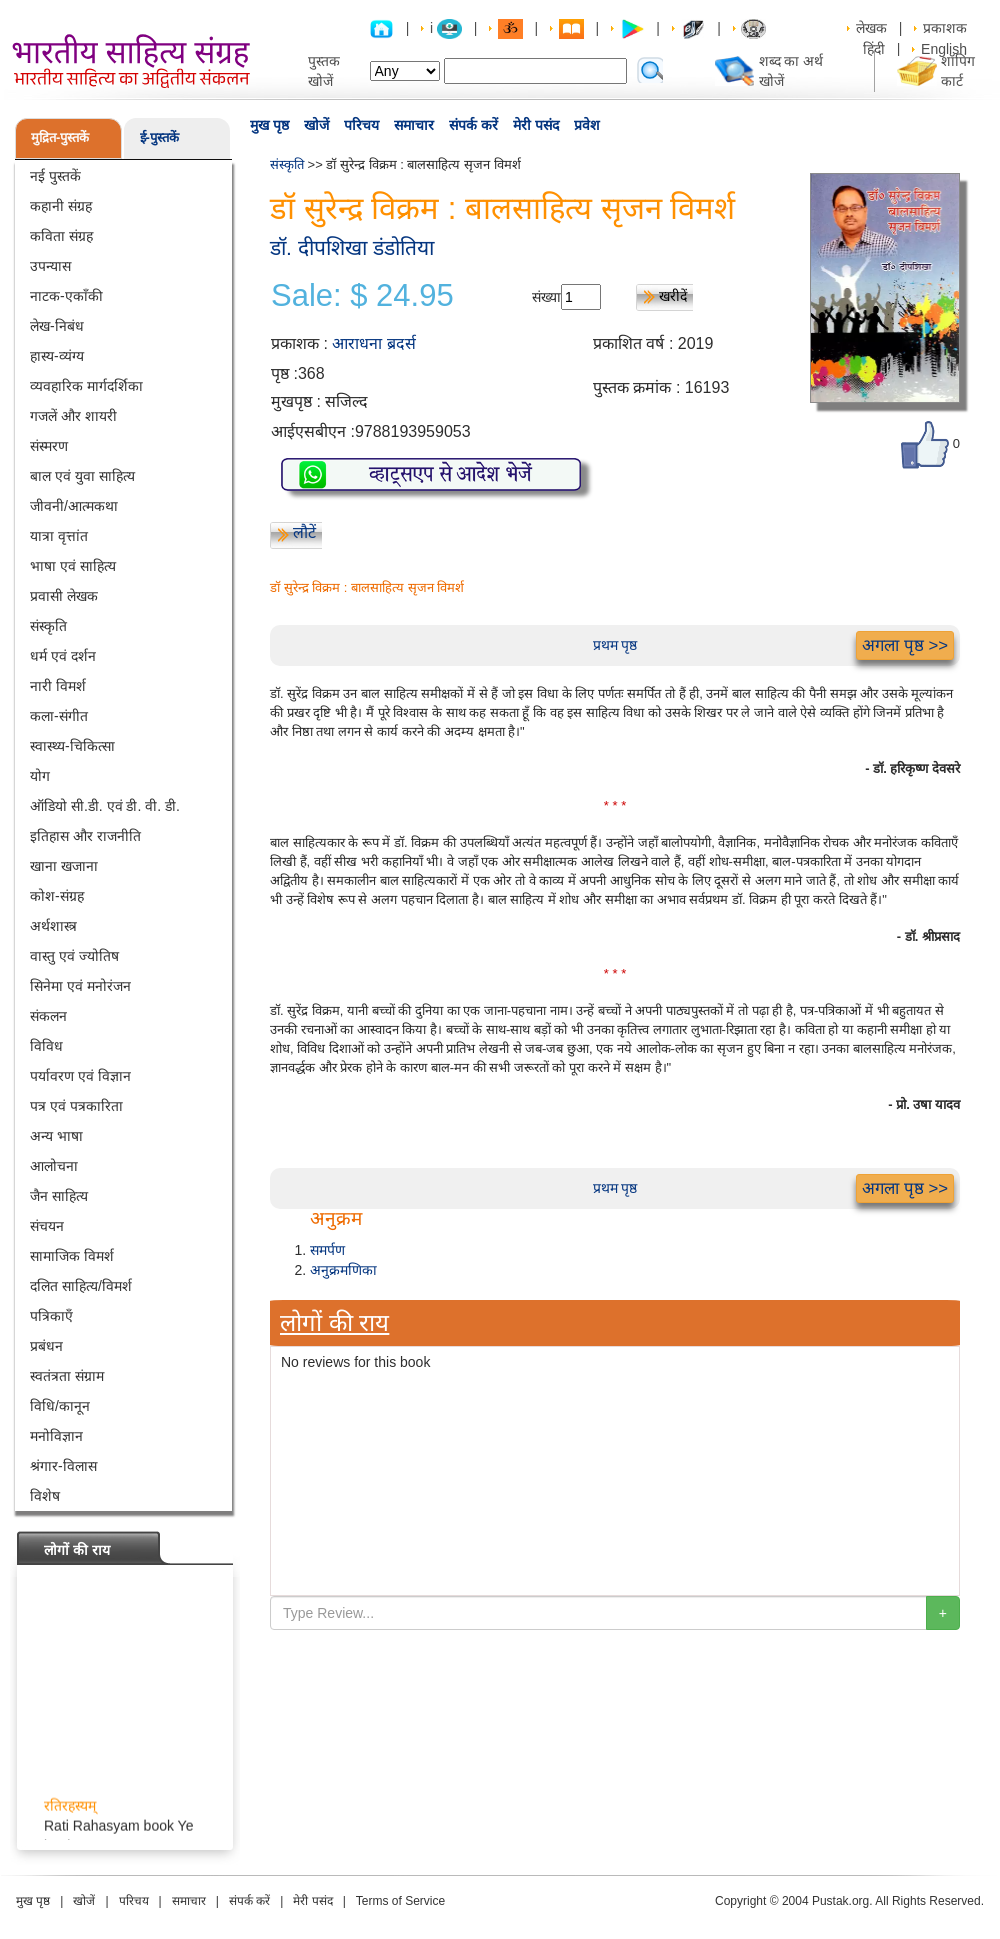 The image size is (1000, 1939). Describe the element at coordinates (54, 1166) in the screenshot. I see `आलोचना` at that location.